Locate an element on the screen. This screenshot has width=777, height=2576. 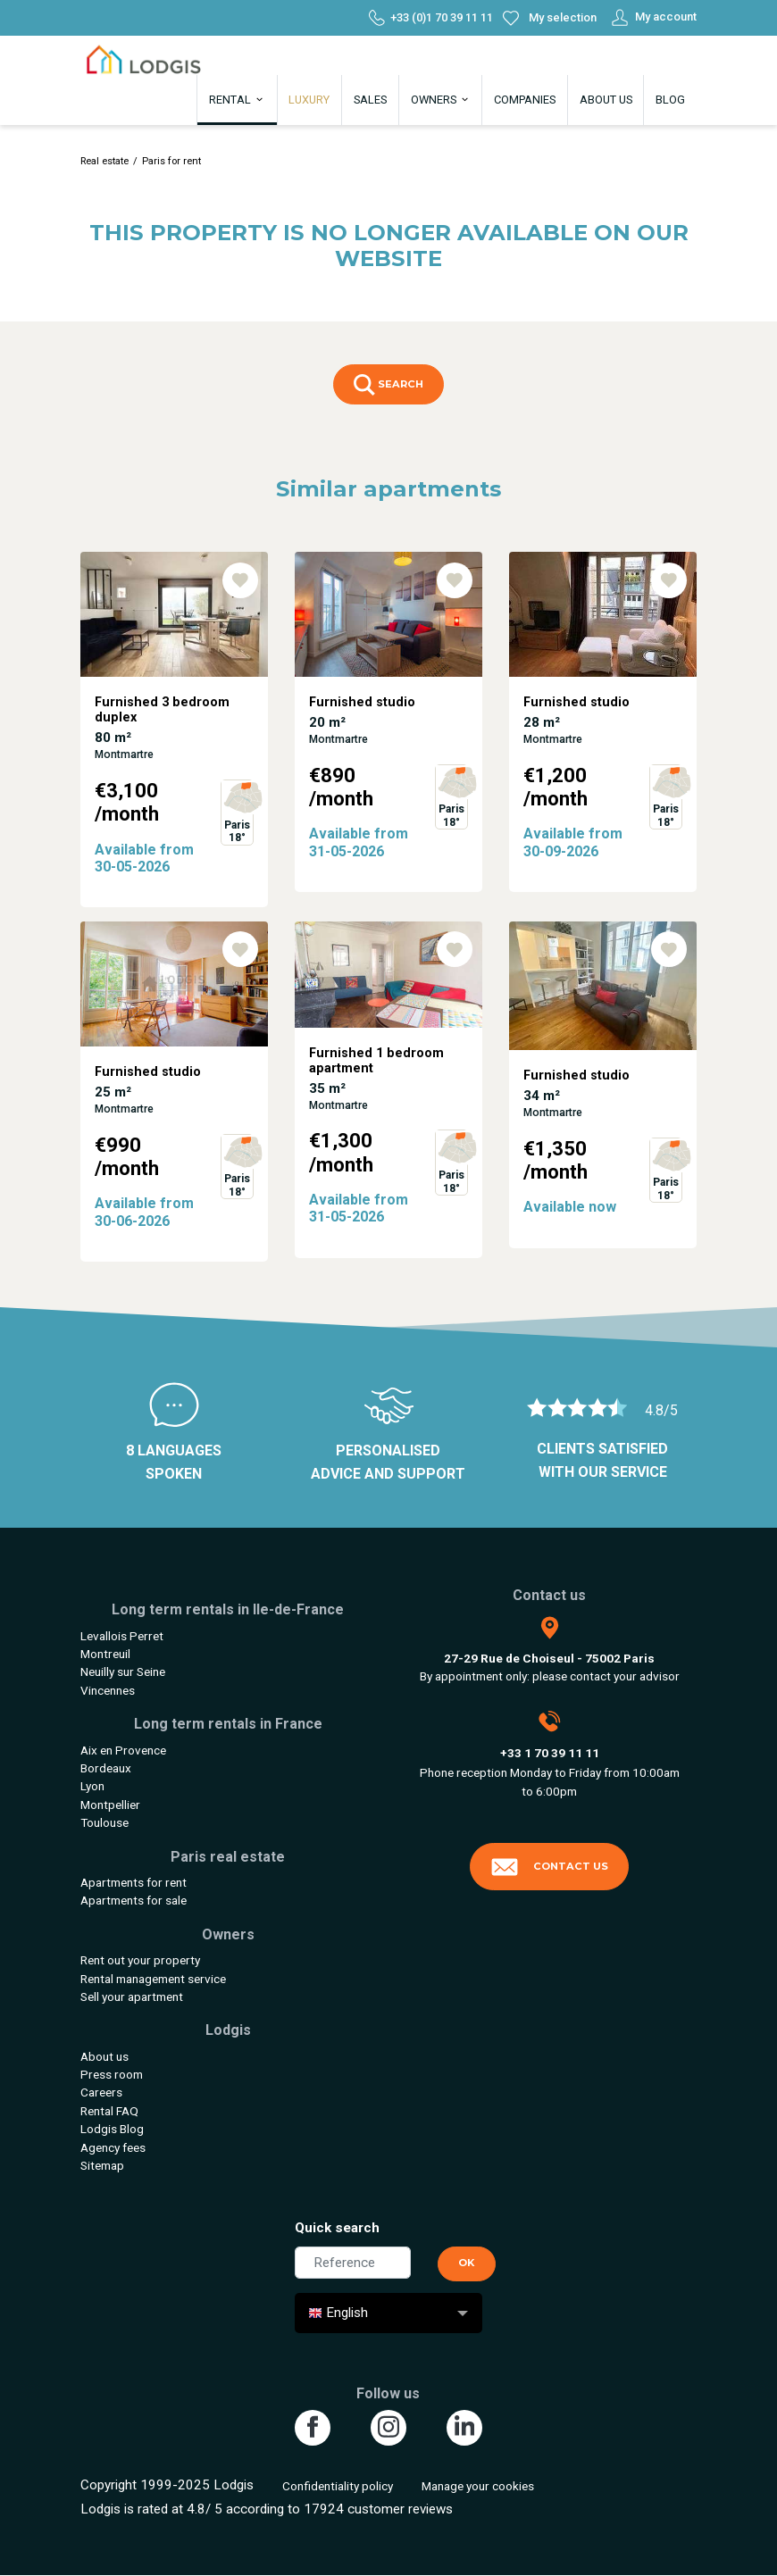
Quick search is located at coordinates (337, 2228).